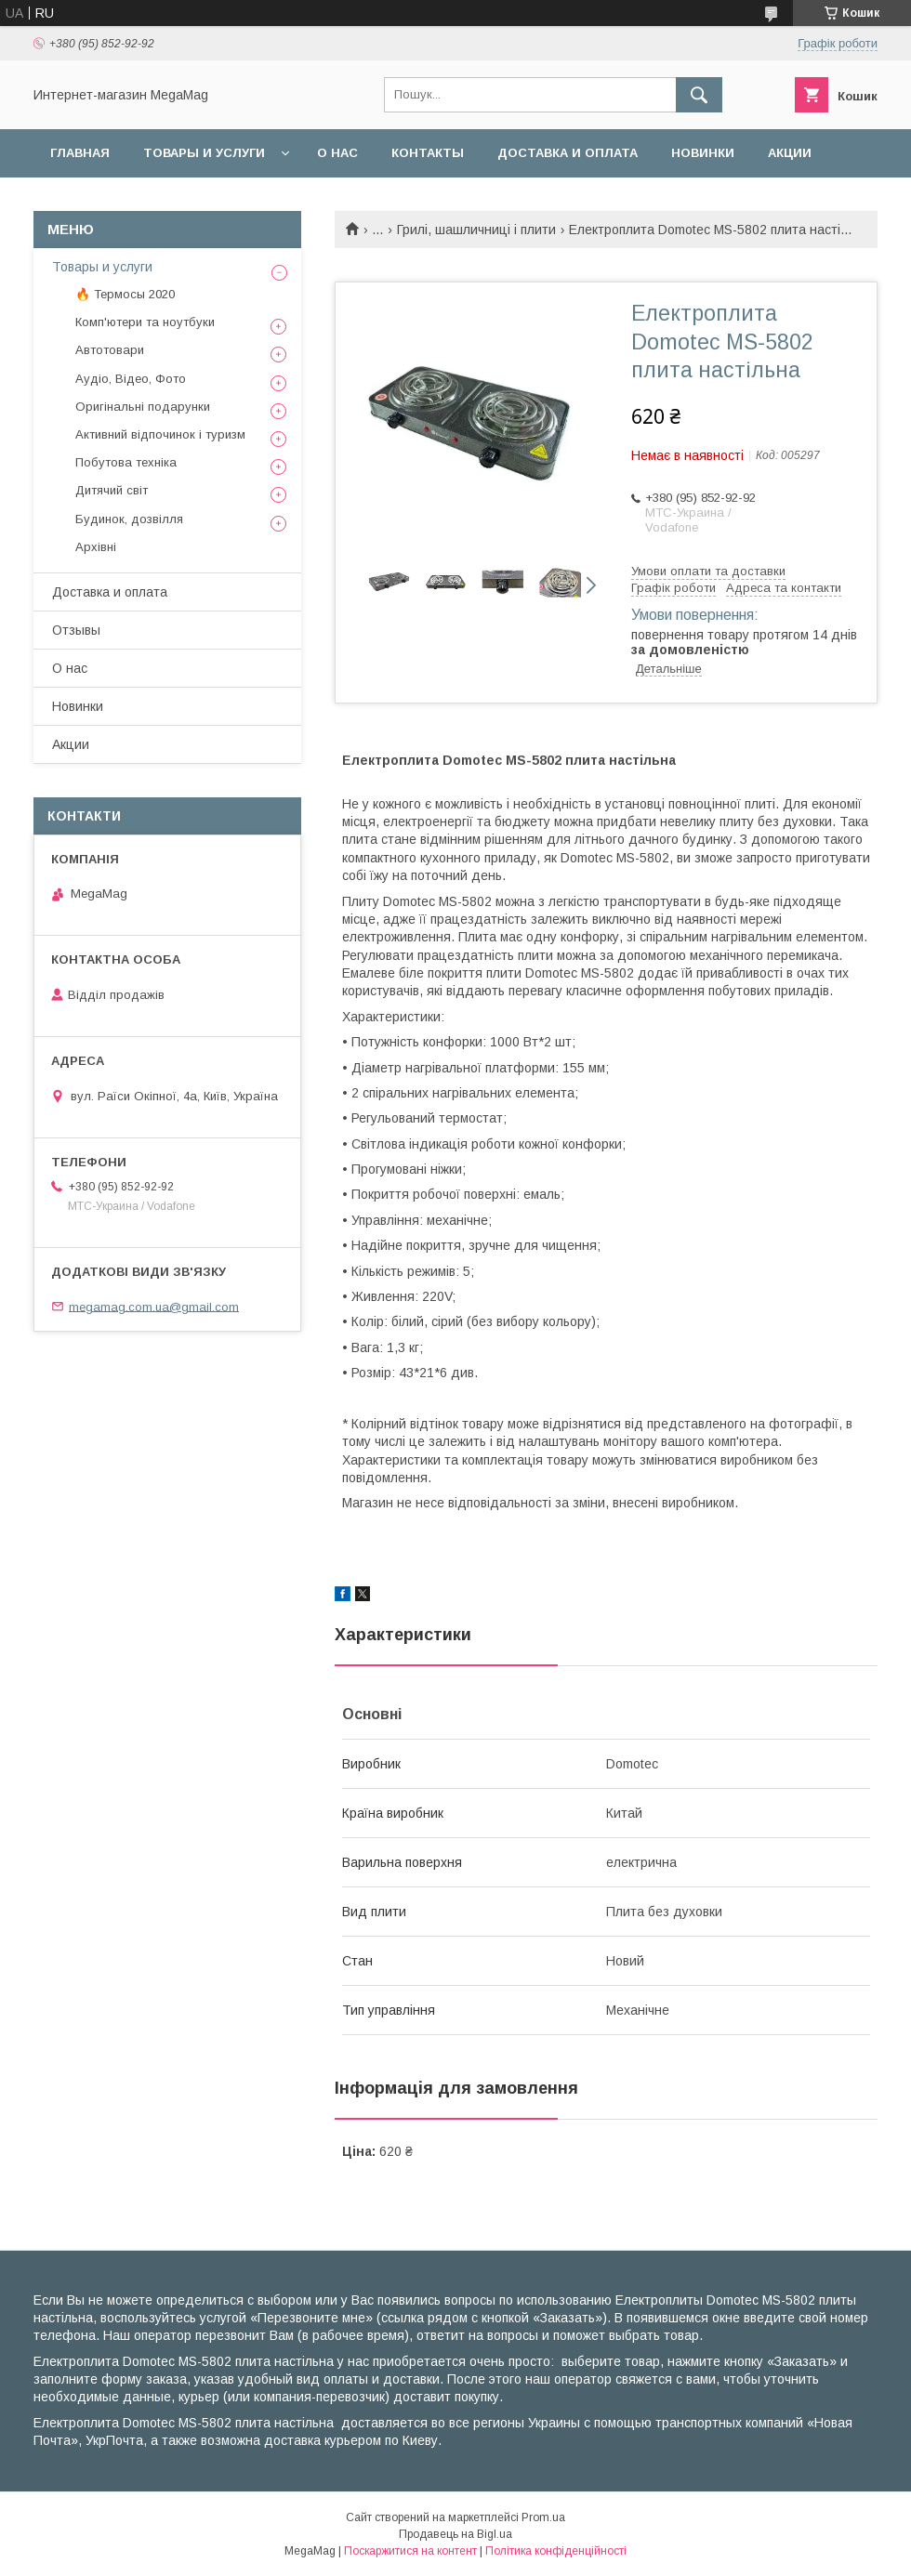 This screenshot has height=2576, width=911. What do you see at coordinates (543, 2517) in the screenshot?
I see `Prom.ua` at bounding box center [543, 2517].